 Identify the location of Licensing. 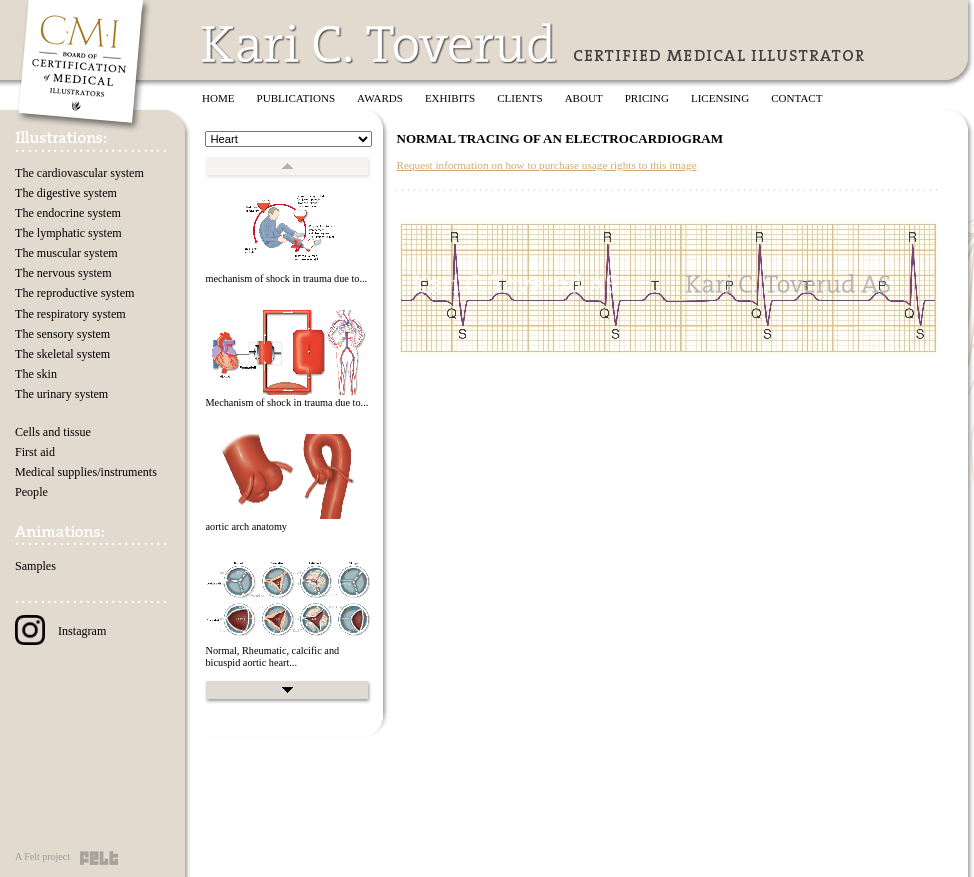
(720, 98).